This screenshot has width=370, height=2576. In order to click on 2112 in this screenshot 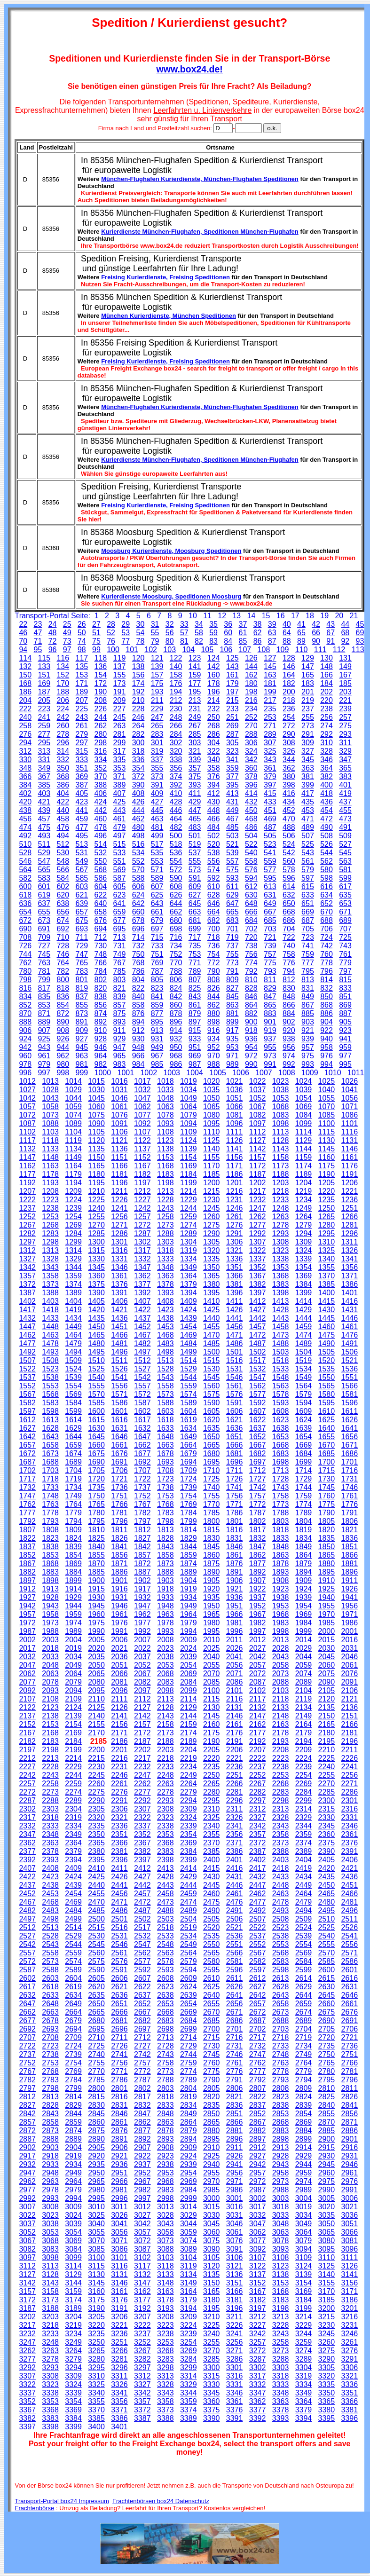, I will do `click(142, 1699)`.